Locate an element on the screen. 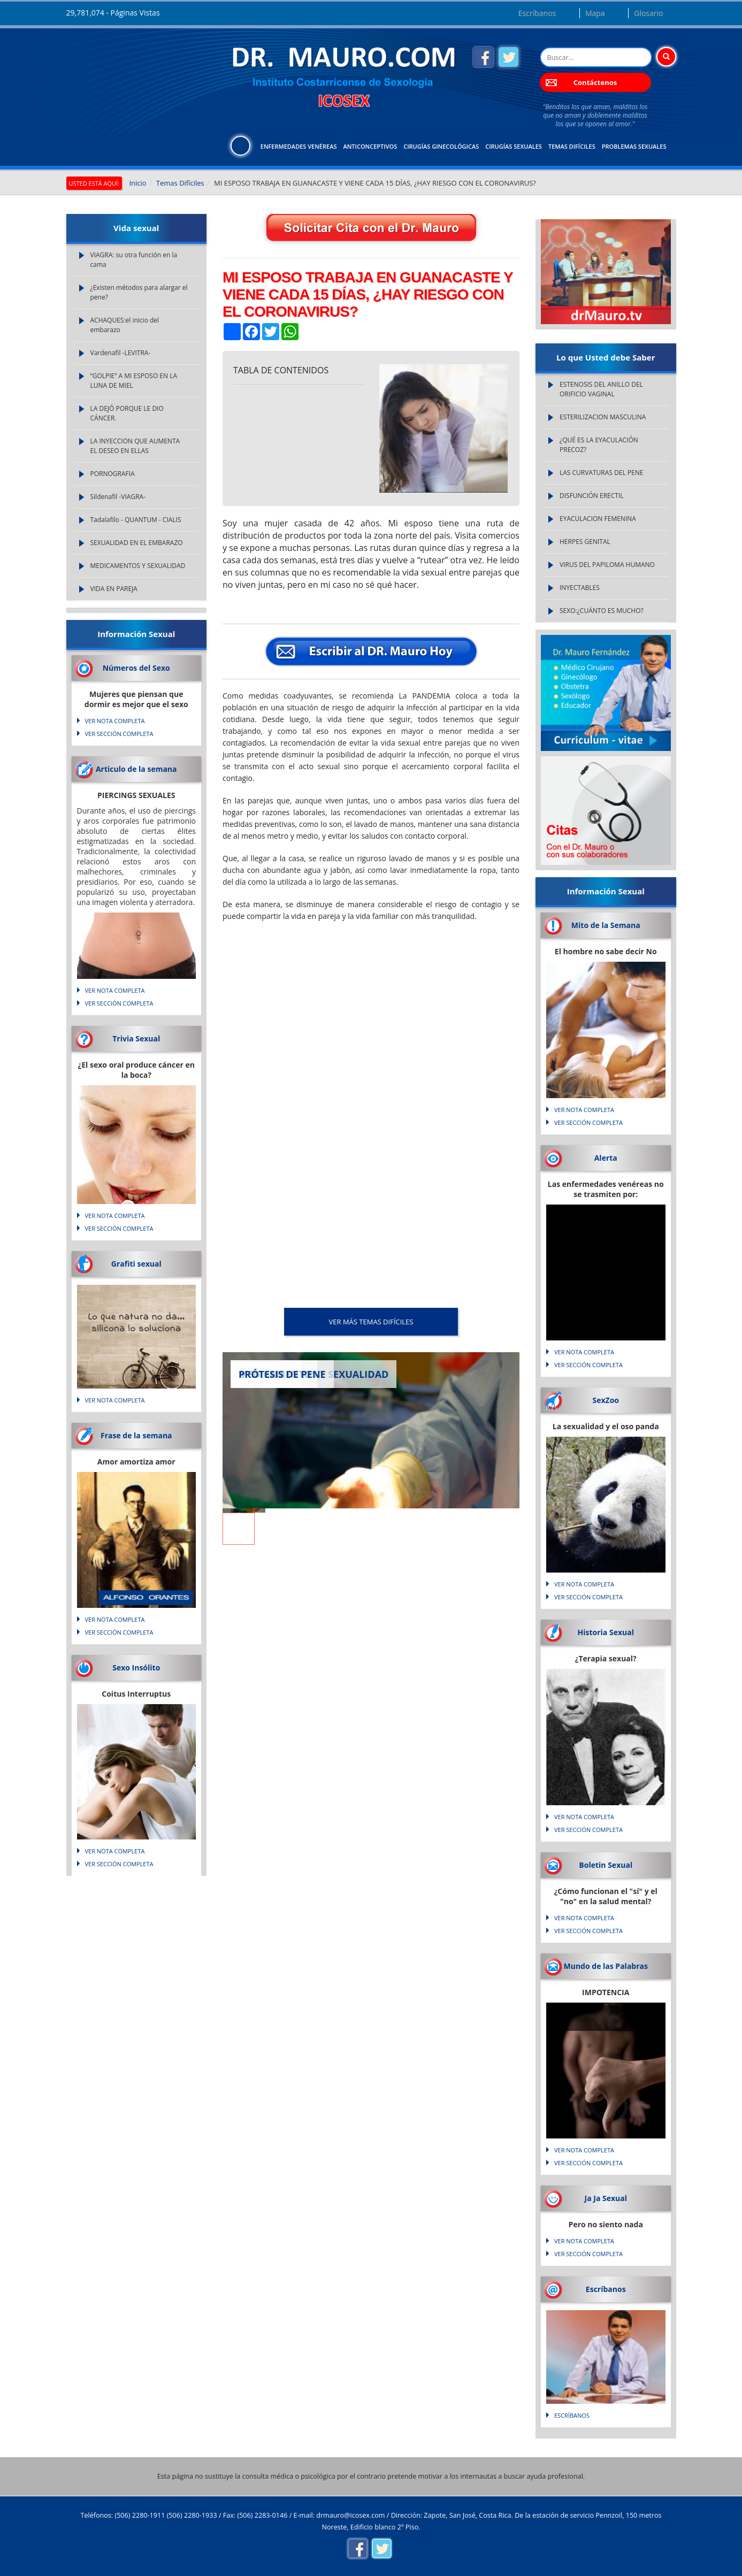 This screenshot has width=742, height=2576. PRÓTESIS DE PENE is located at coordinates (282, 1374).